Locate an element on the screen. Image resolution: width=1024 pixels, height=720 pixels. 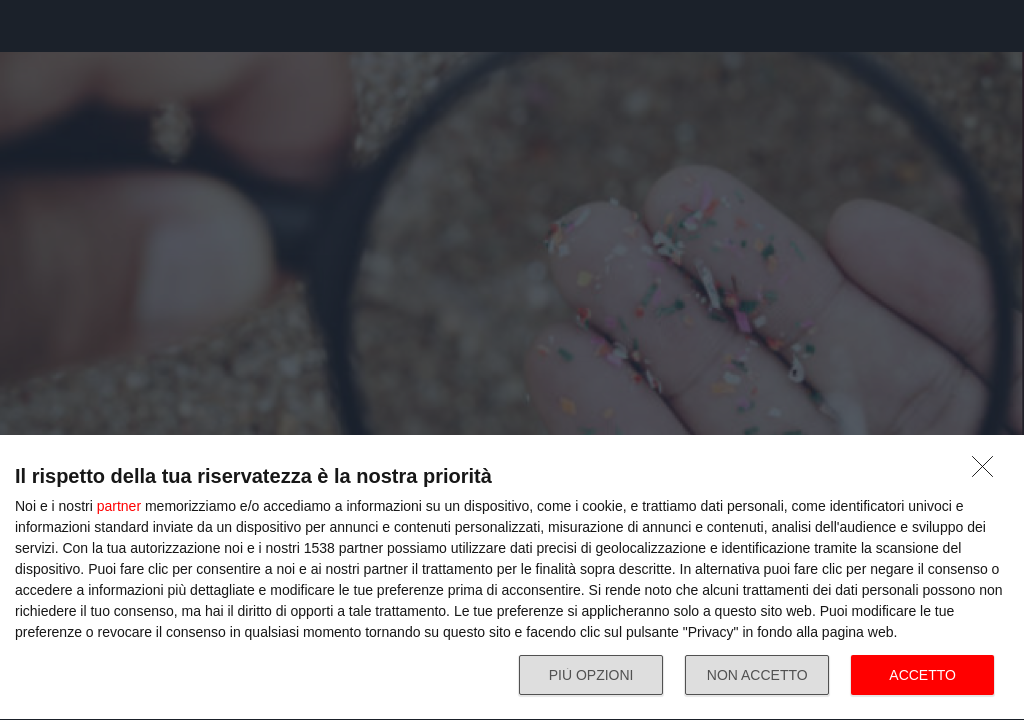
[NON ACCETTO] is located at coordinates (988, 472).